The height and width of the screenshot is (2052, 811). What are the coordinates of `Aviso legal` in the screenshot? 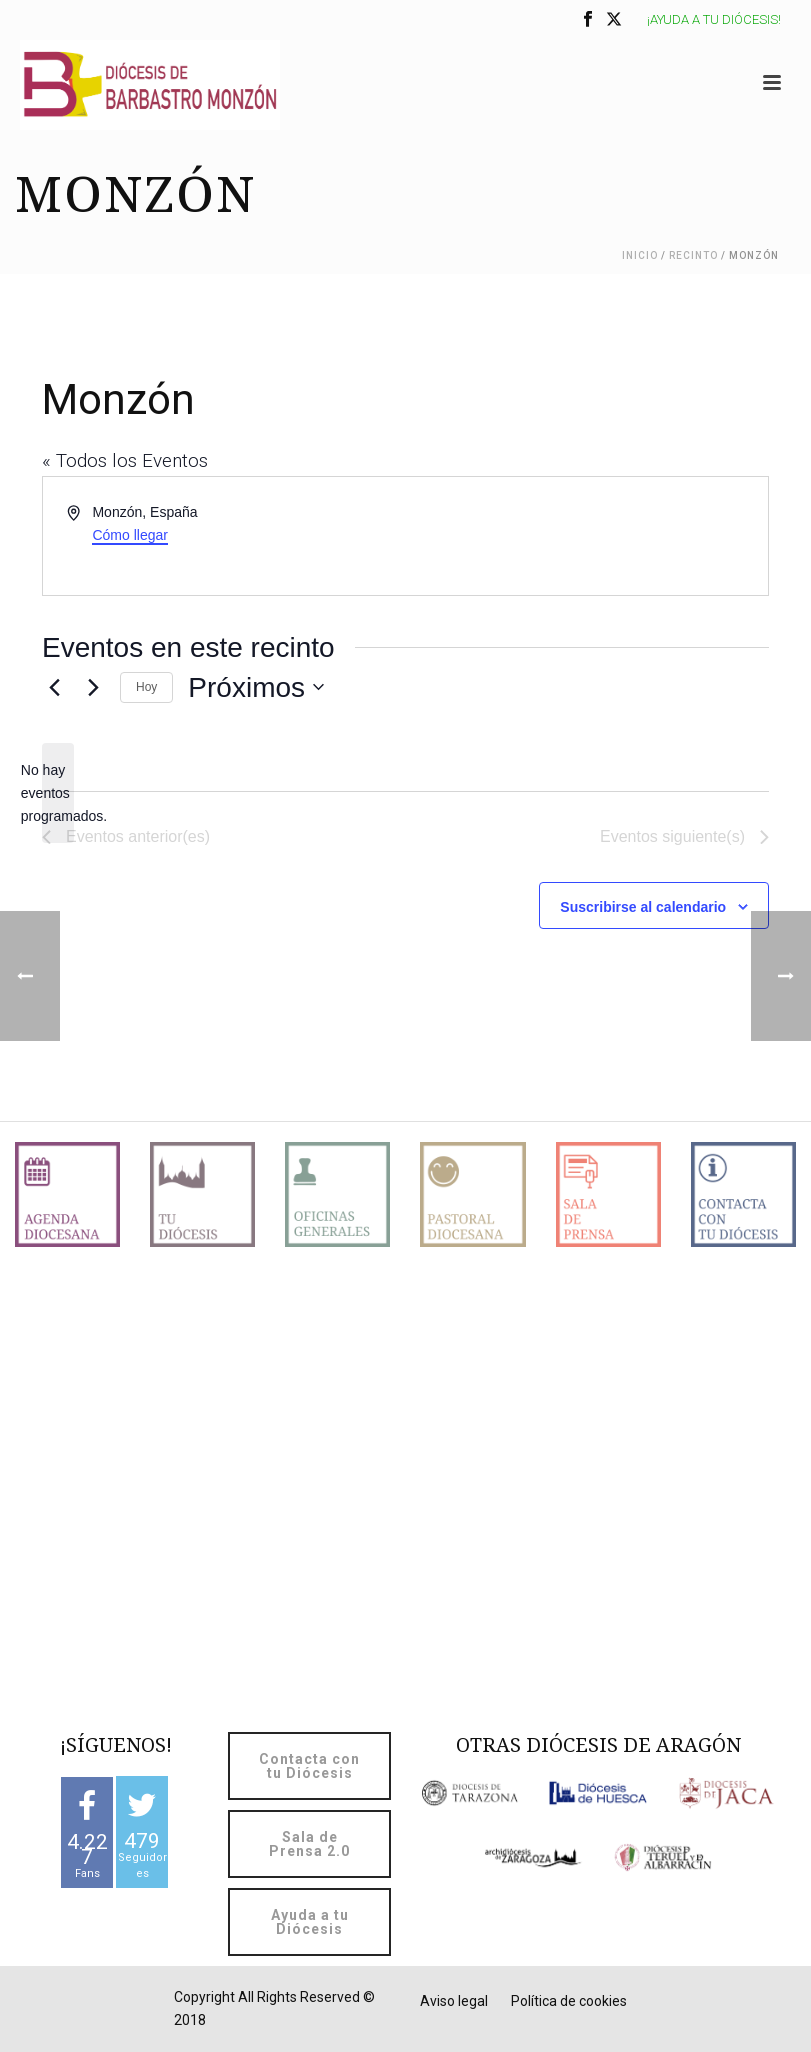 It's located at (454, 2001).